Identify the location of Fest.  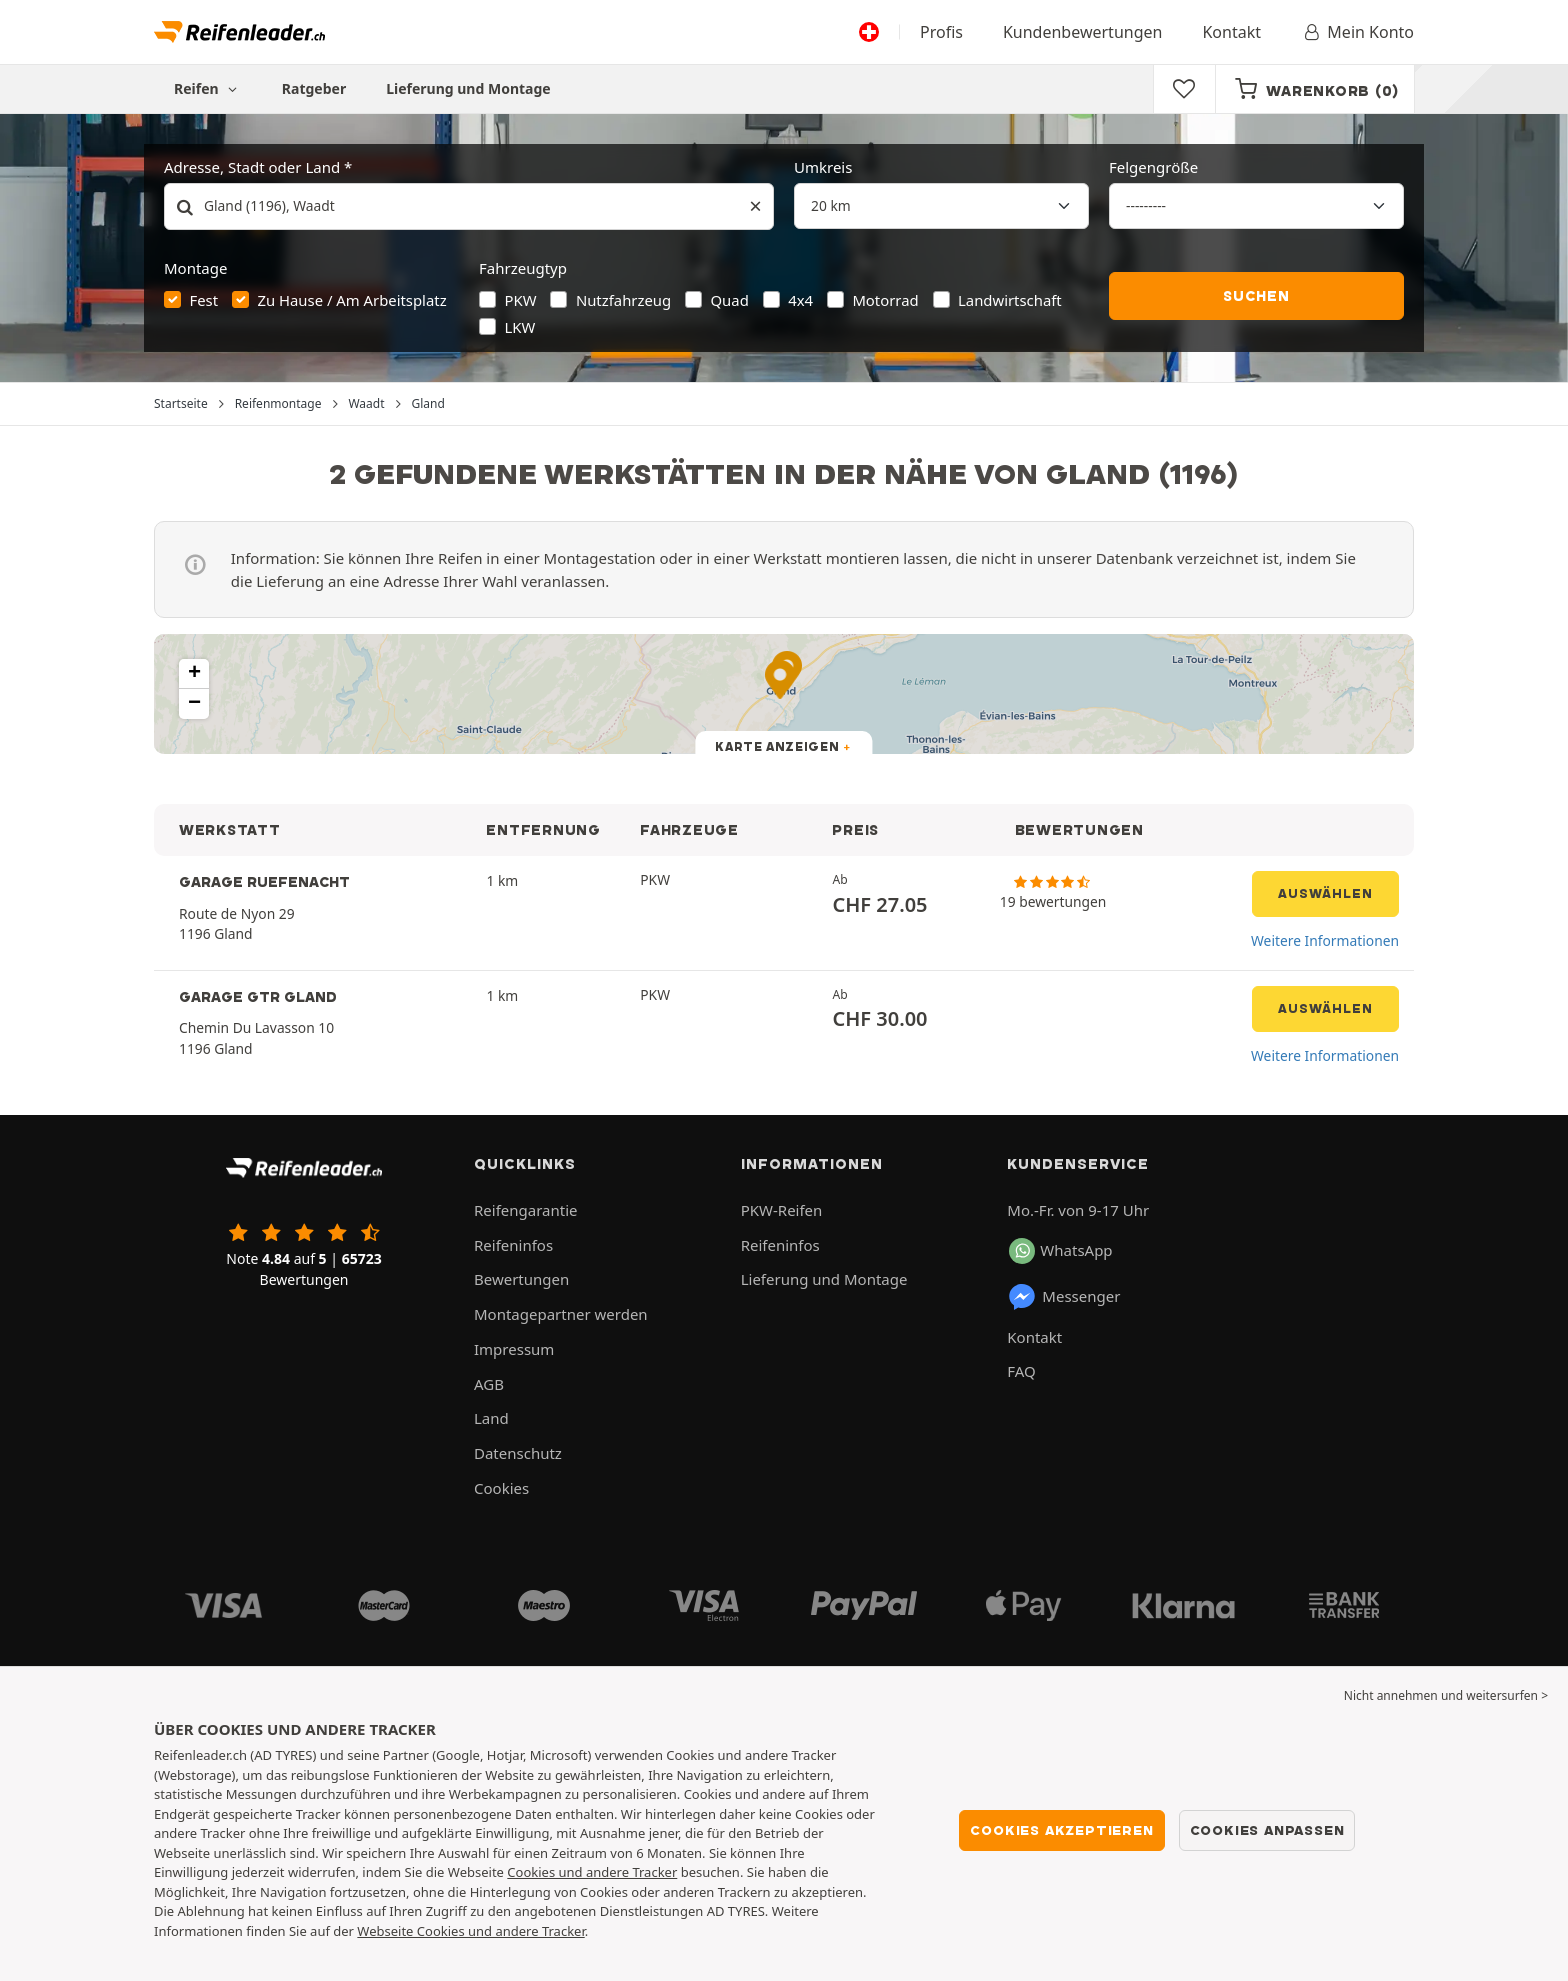
(204, 300).